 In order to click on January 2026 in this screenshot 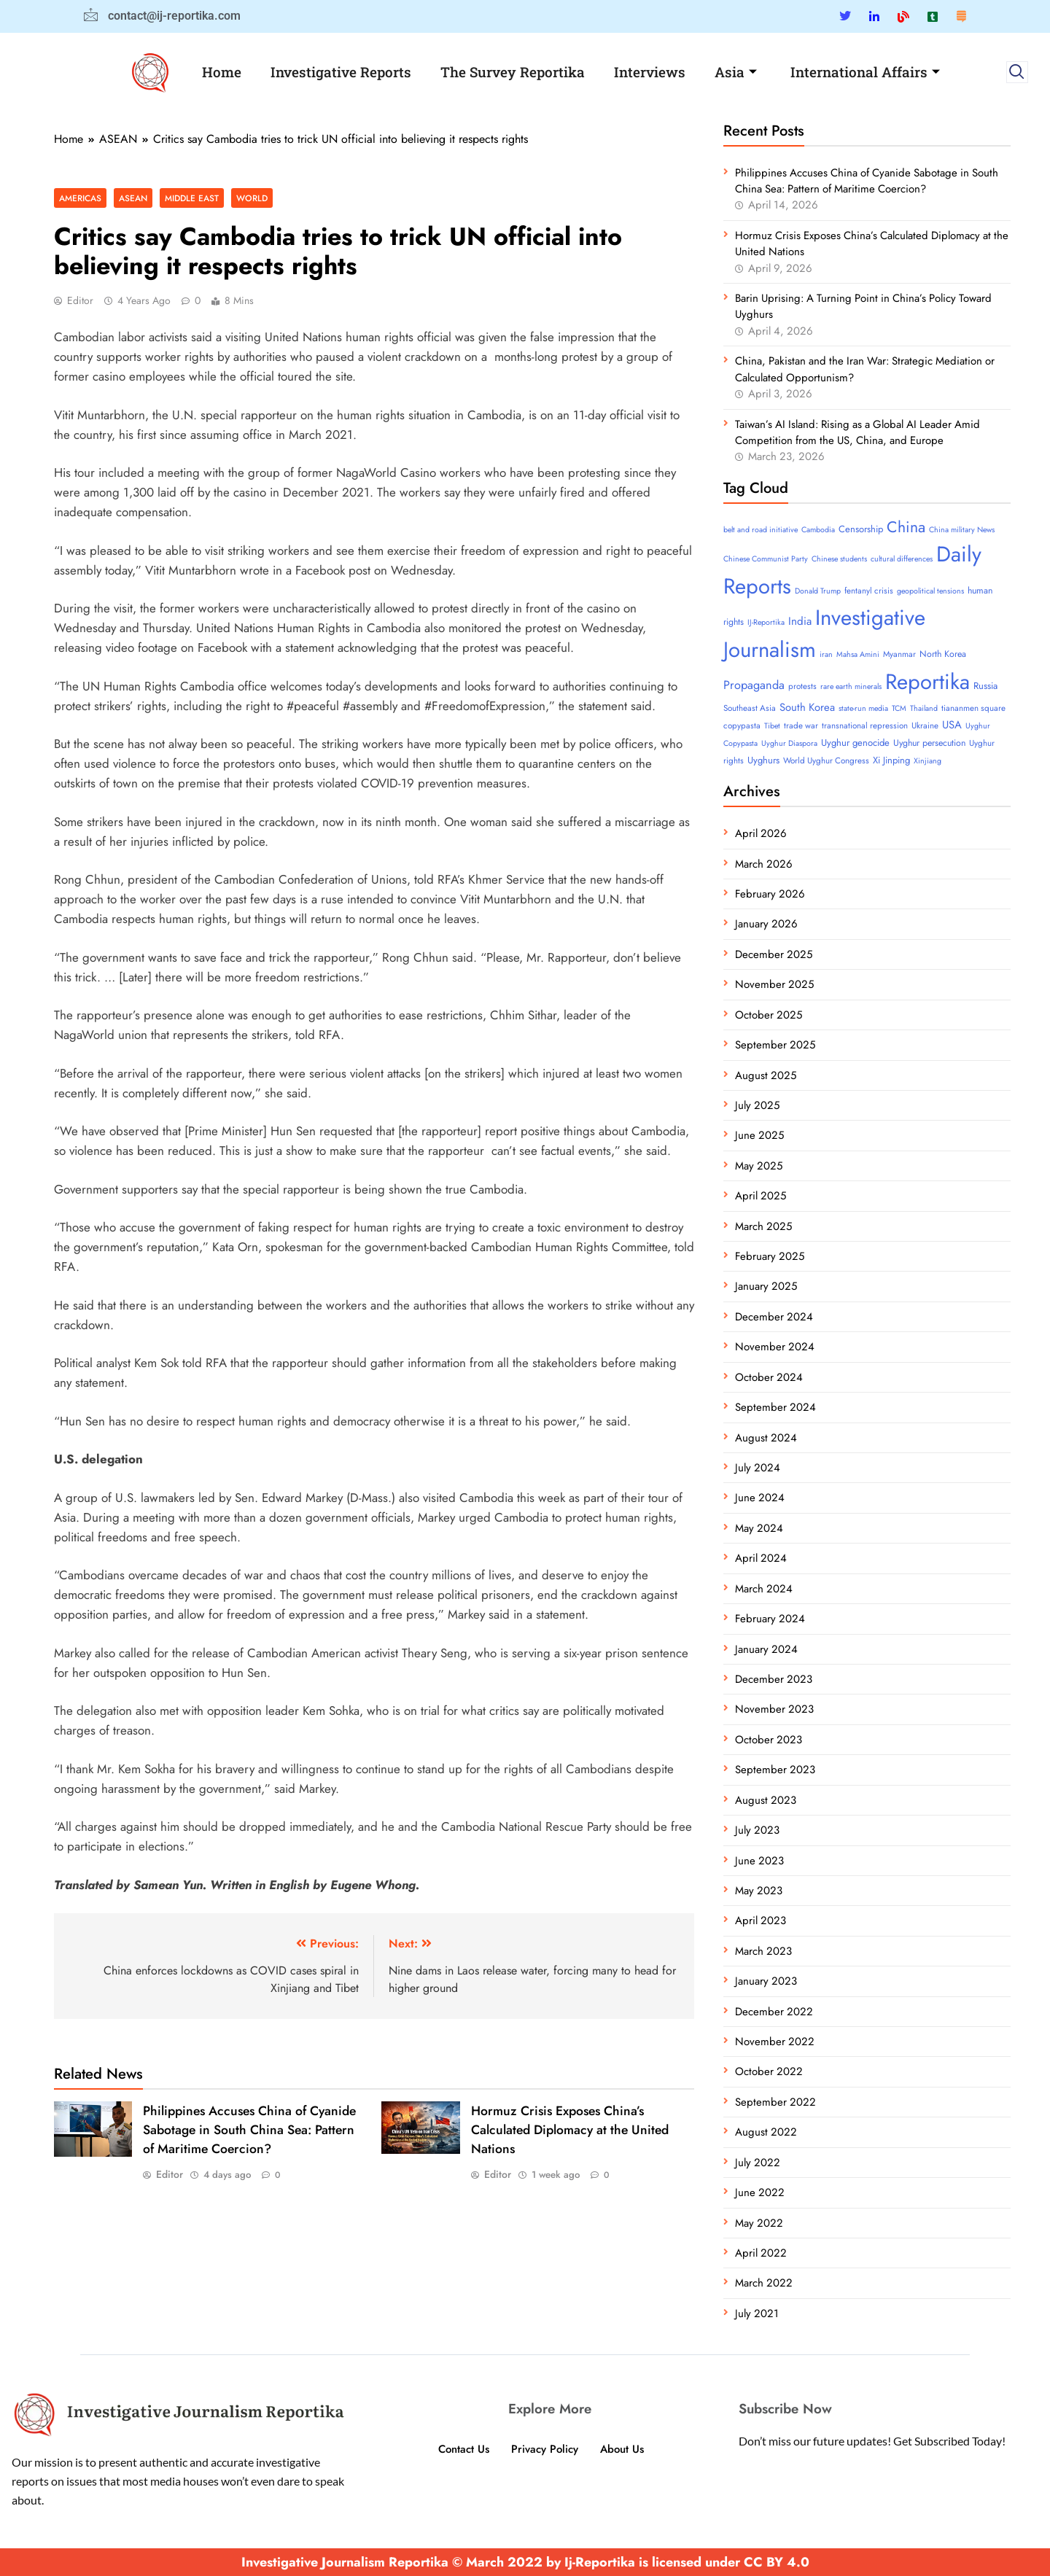, I will do `click(766, 924)`.